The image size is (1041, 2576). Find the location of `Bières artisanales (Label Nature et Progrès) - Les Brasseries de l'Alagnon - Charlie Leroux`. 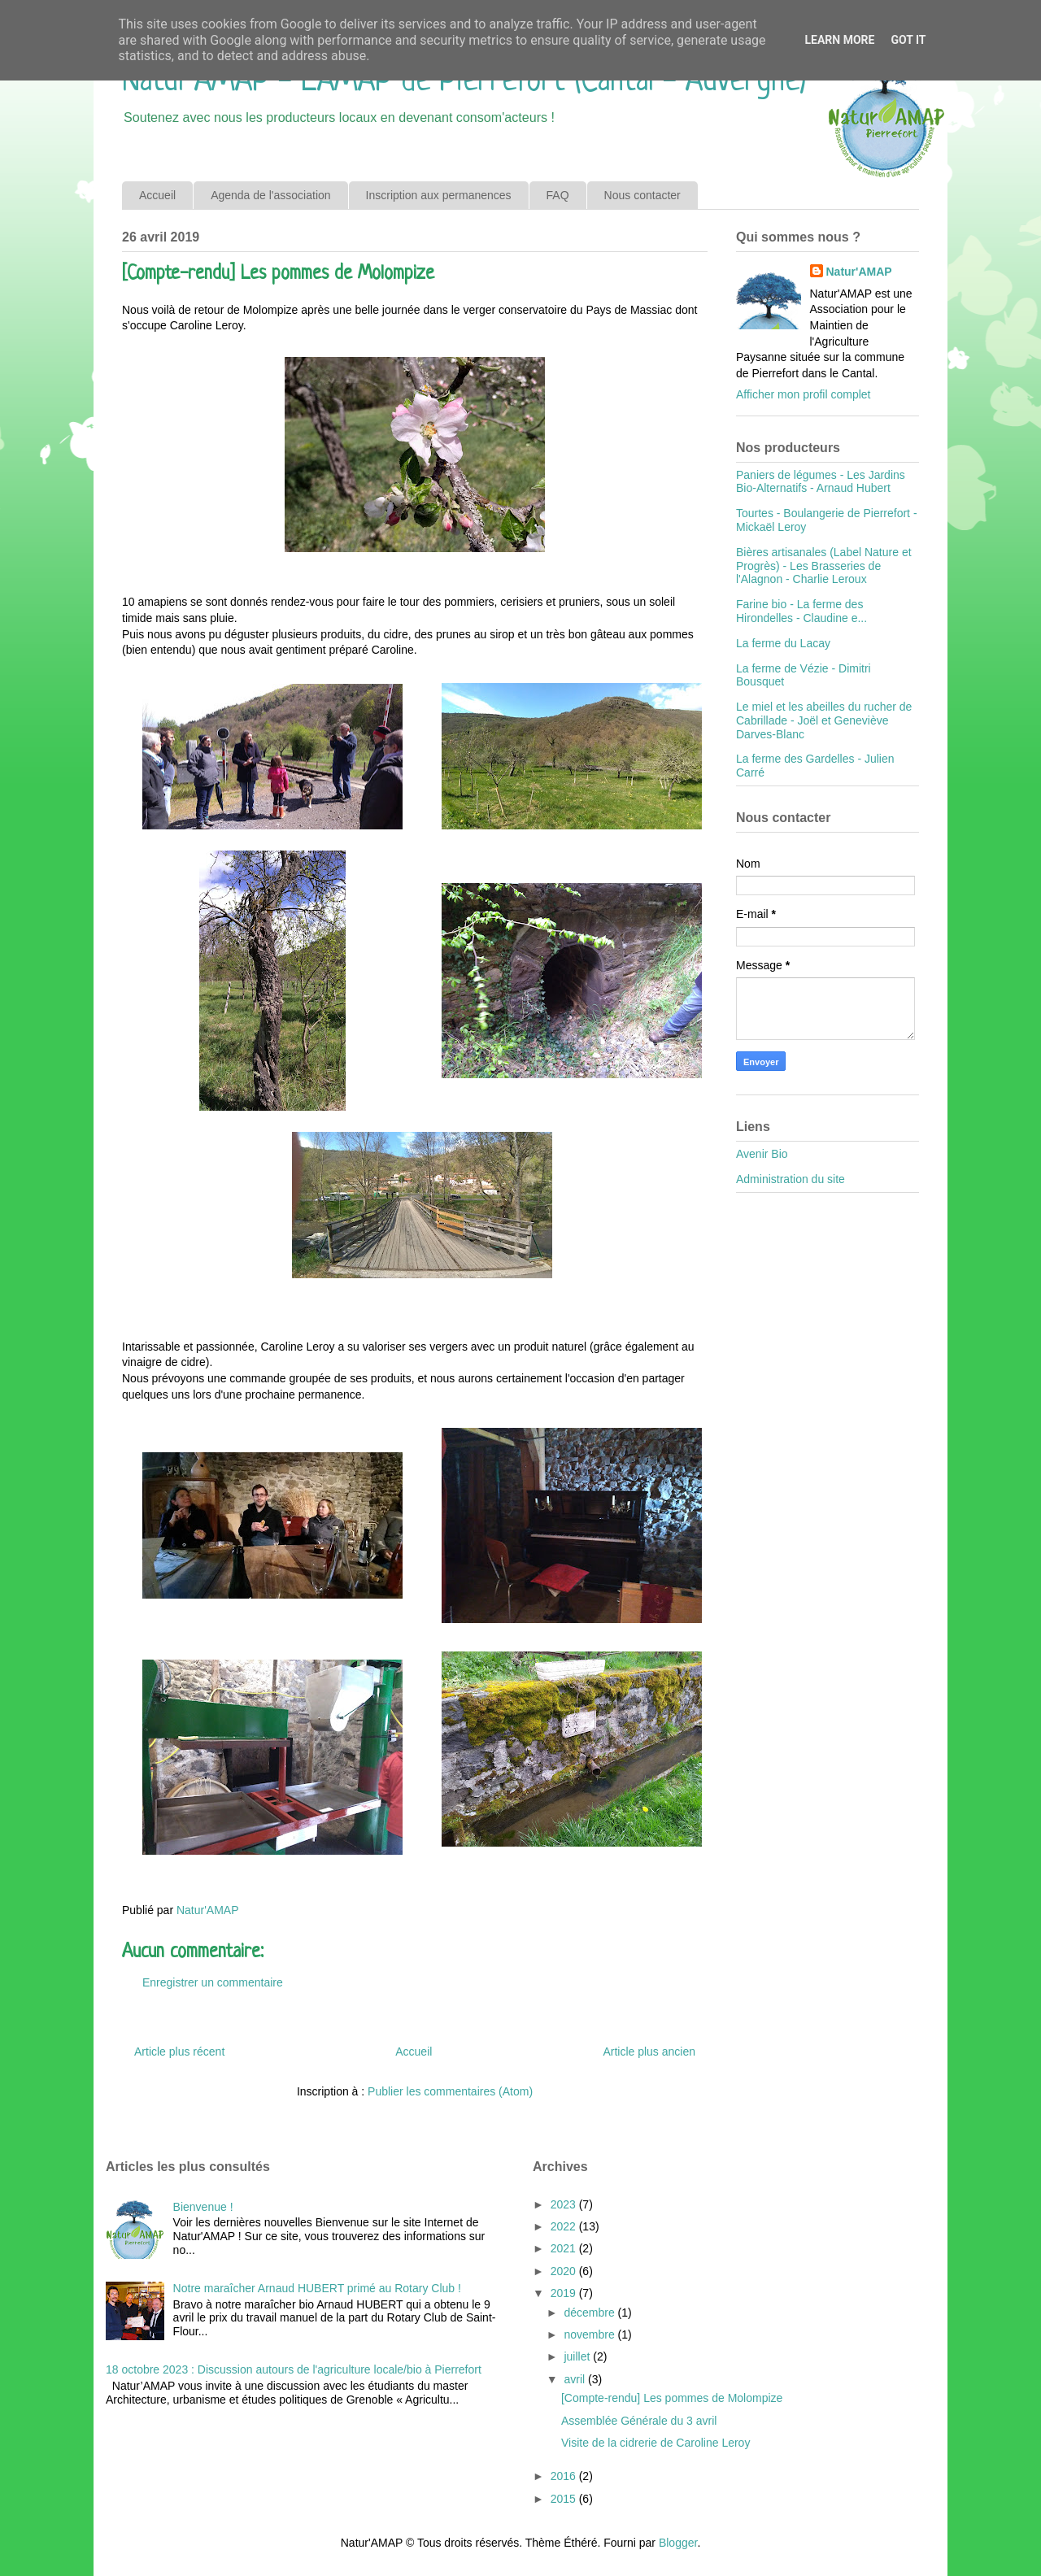

Bières artisanales (Label Nature et Progrès) - Les Brasseries de l'Alagnon - Charlie Leroux is located at coordinates (824, 566).